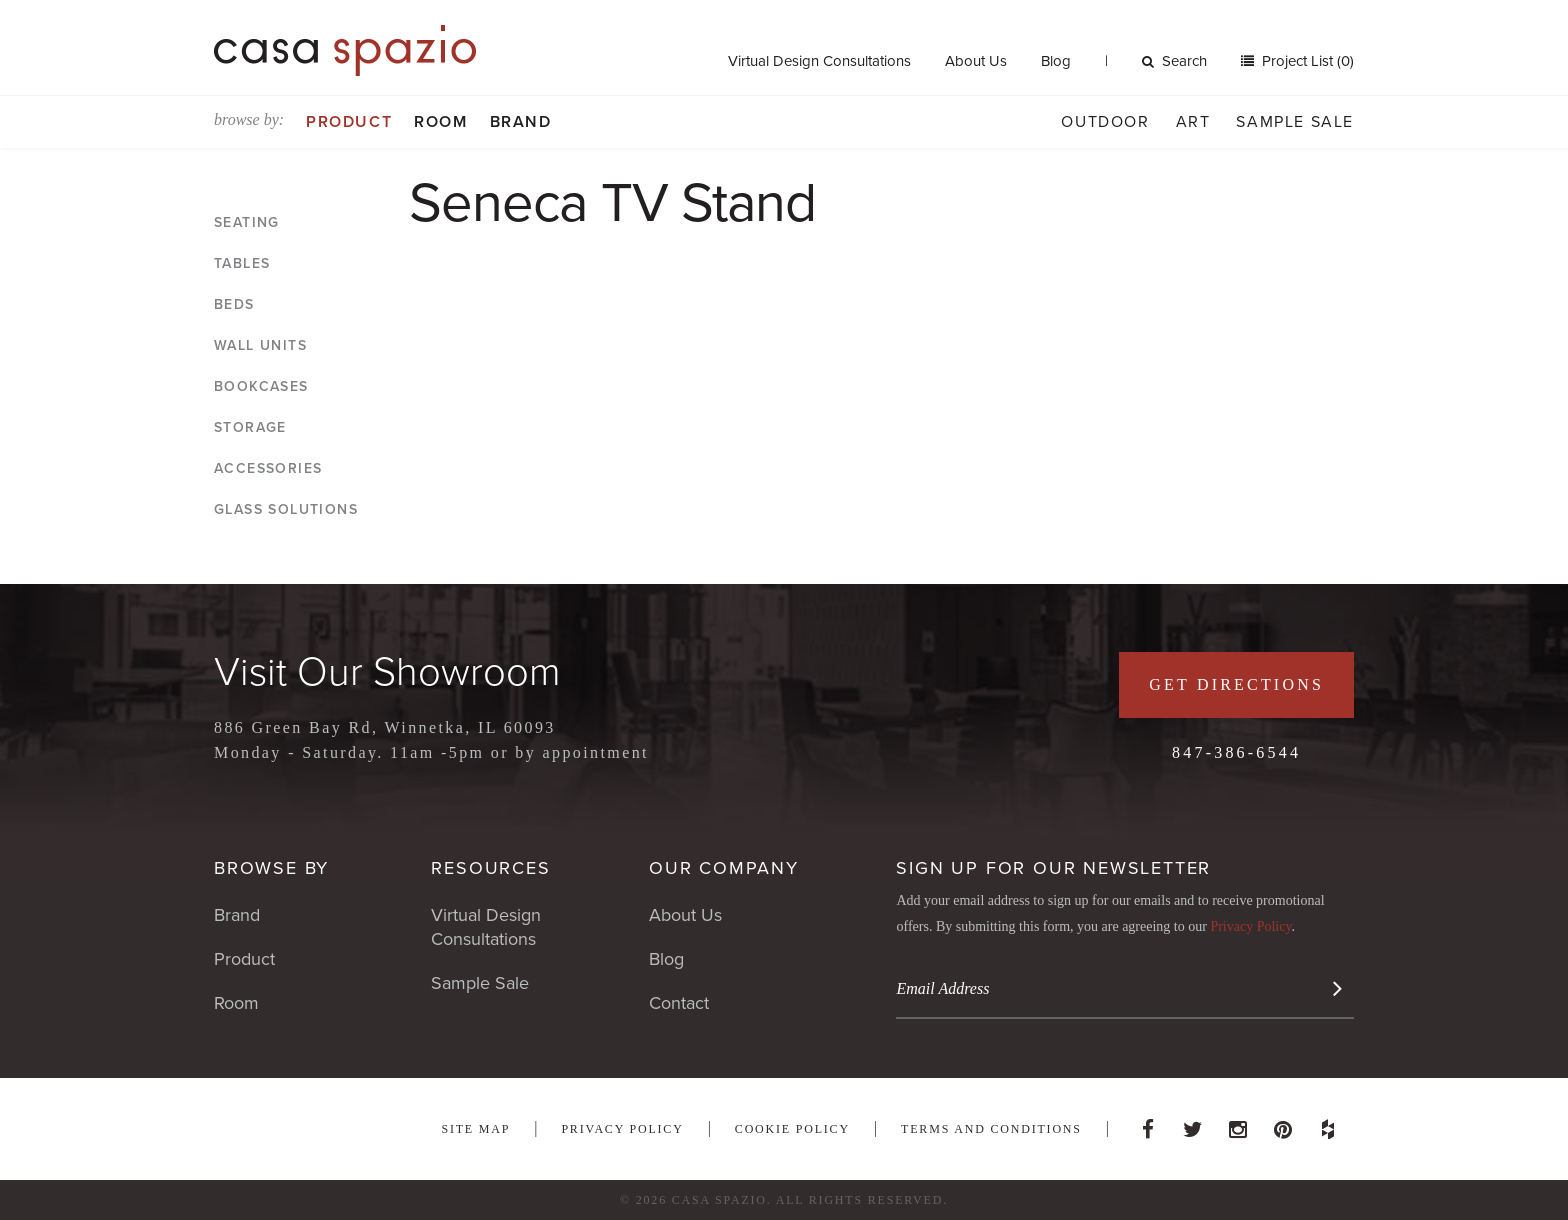 This screenshot has height=1220, width=1568. What do you see at coordinates (792, 1129) in the screenshot?
I see `Cookie Policy` at bounding box center [792, 1129].